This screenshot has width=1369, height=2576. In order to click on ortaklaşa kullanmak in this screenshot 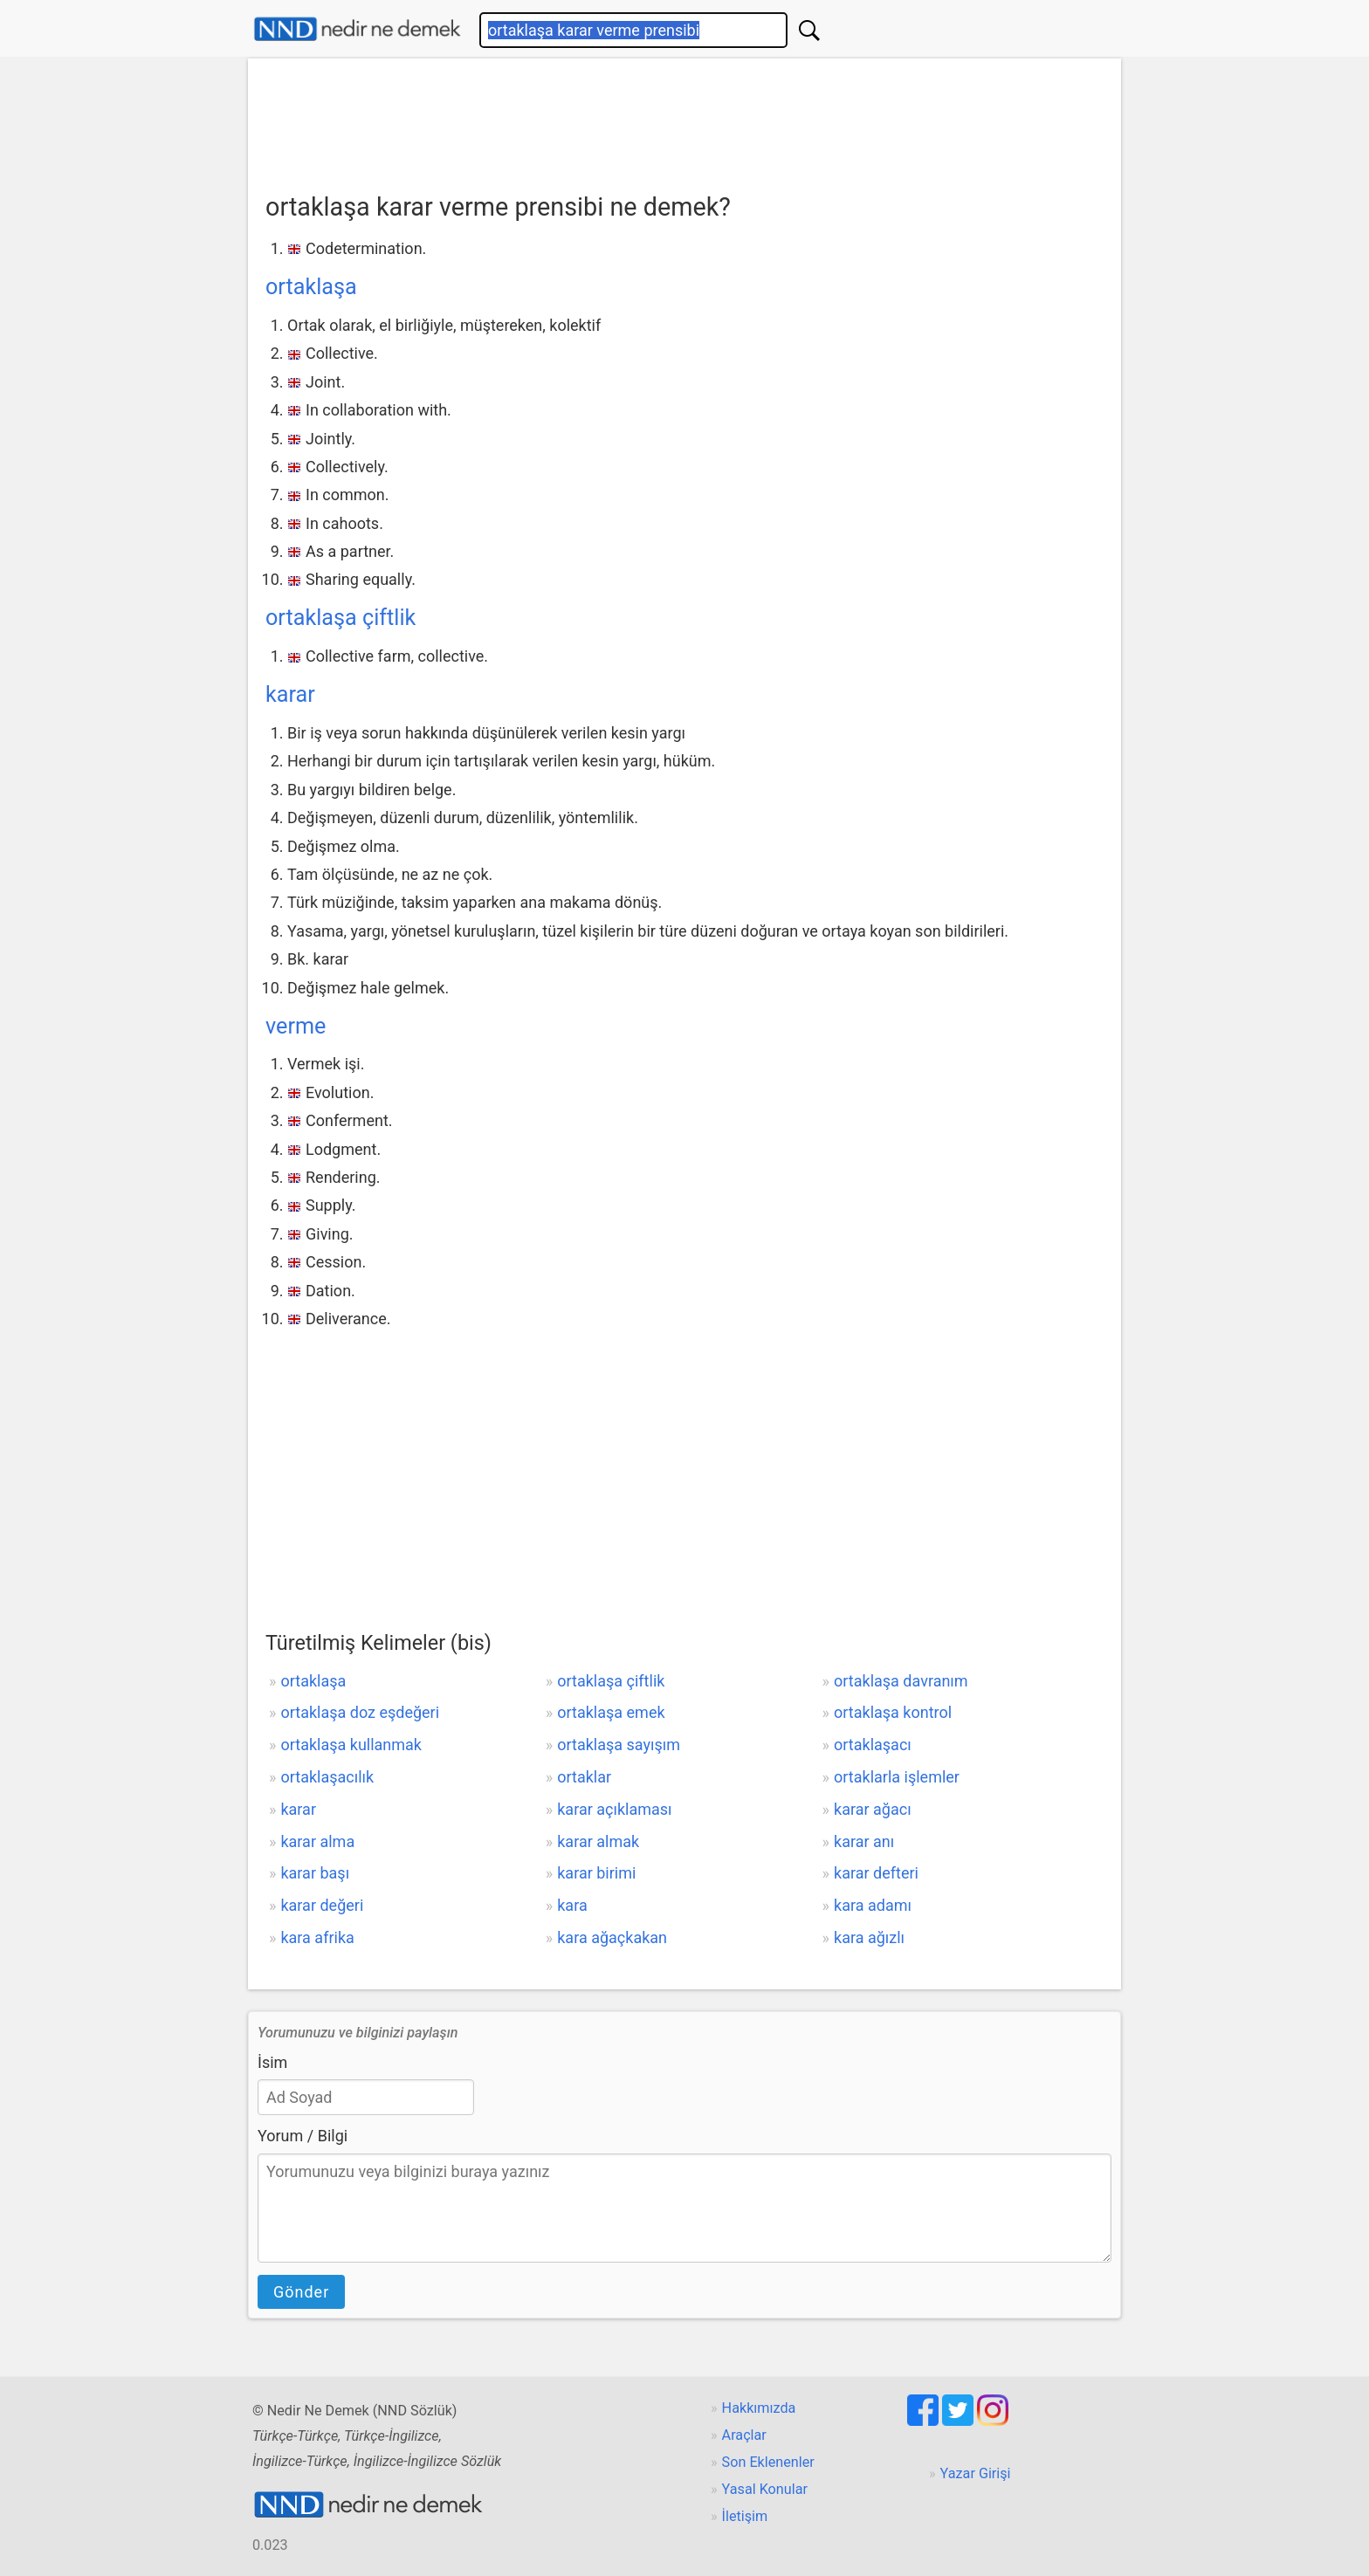, I will do `click(351, 1744)`.